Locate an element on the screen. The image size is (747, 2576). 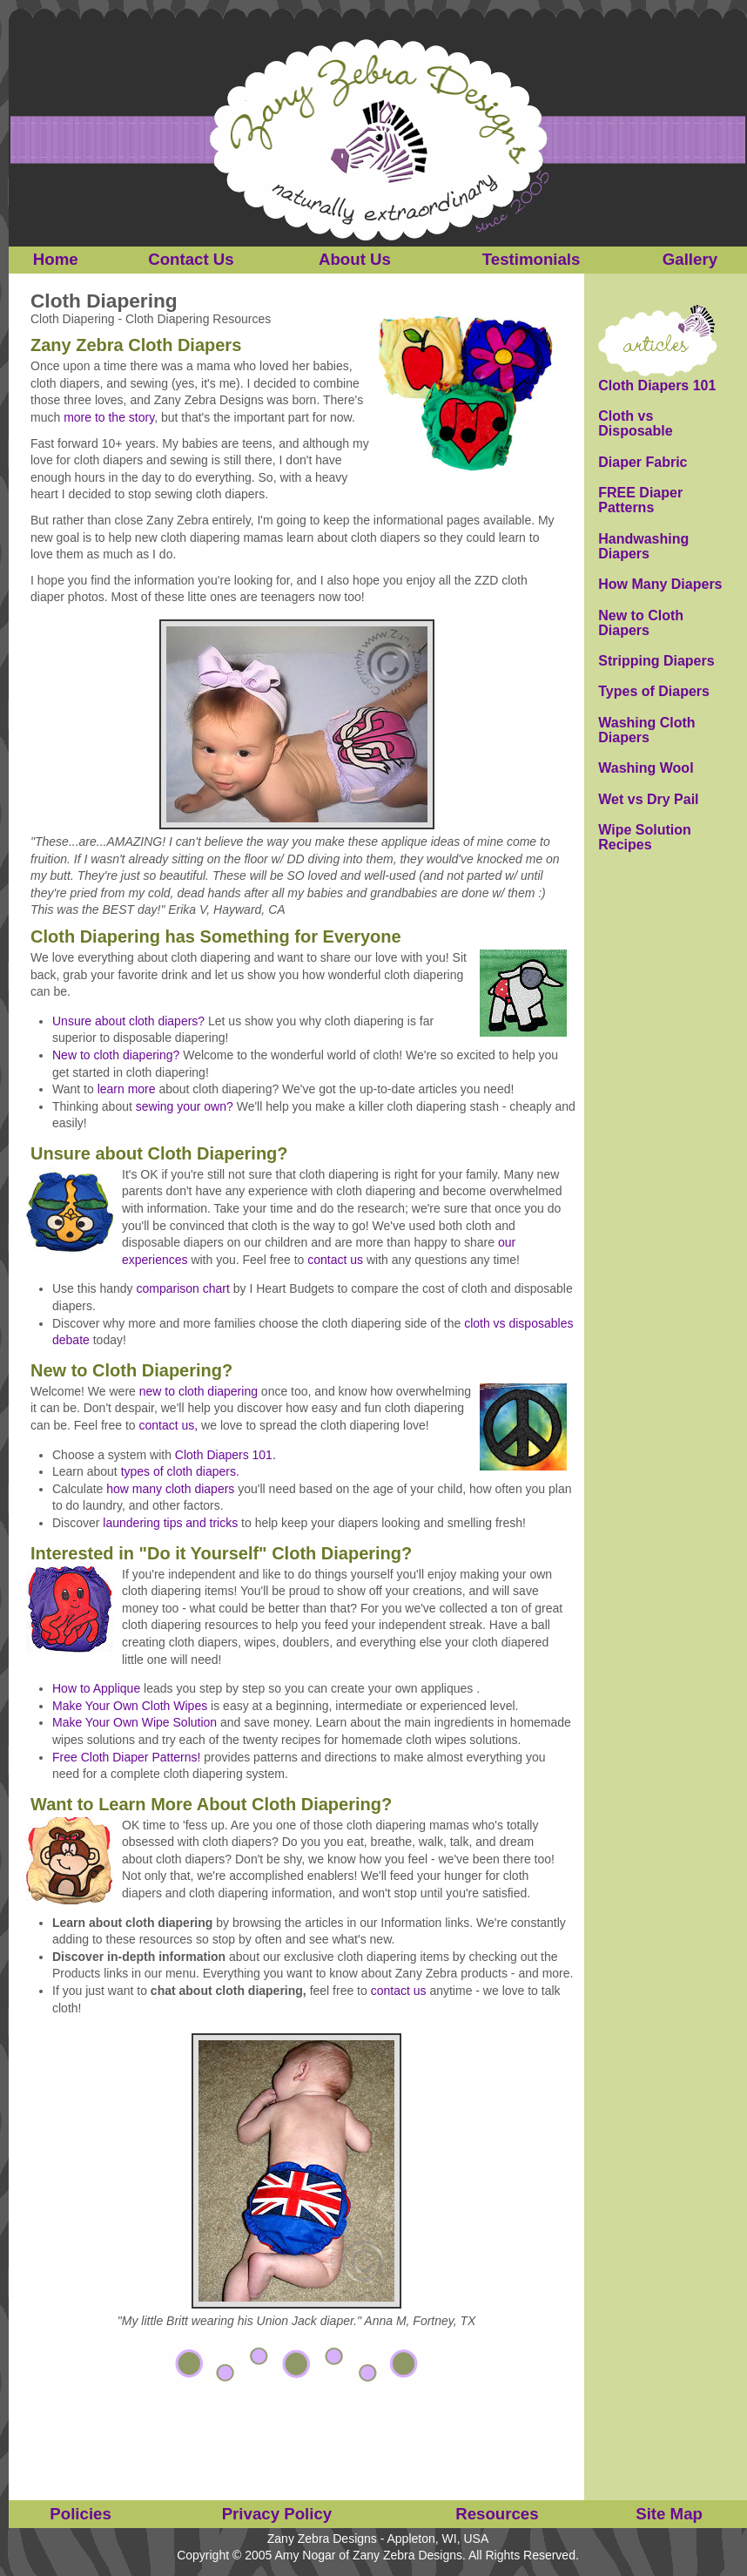
New to Cloth Diapers is located at coordinates (640, 623).